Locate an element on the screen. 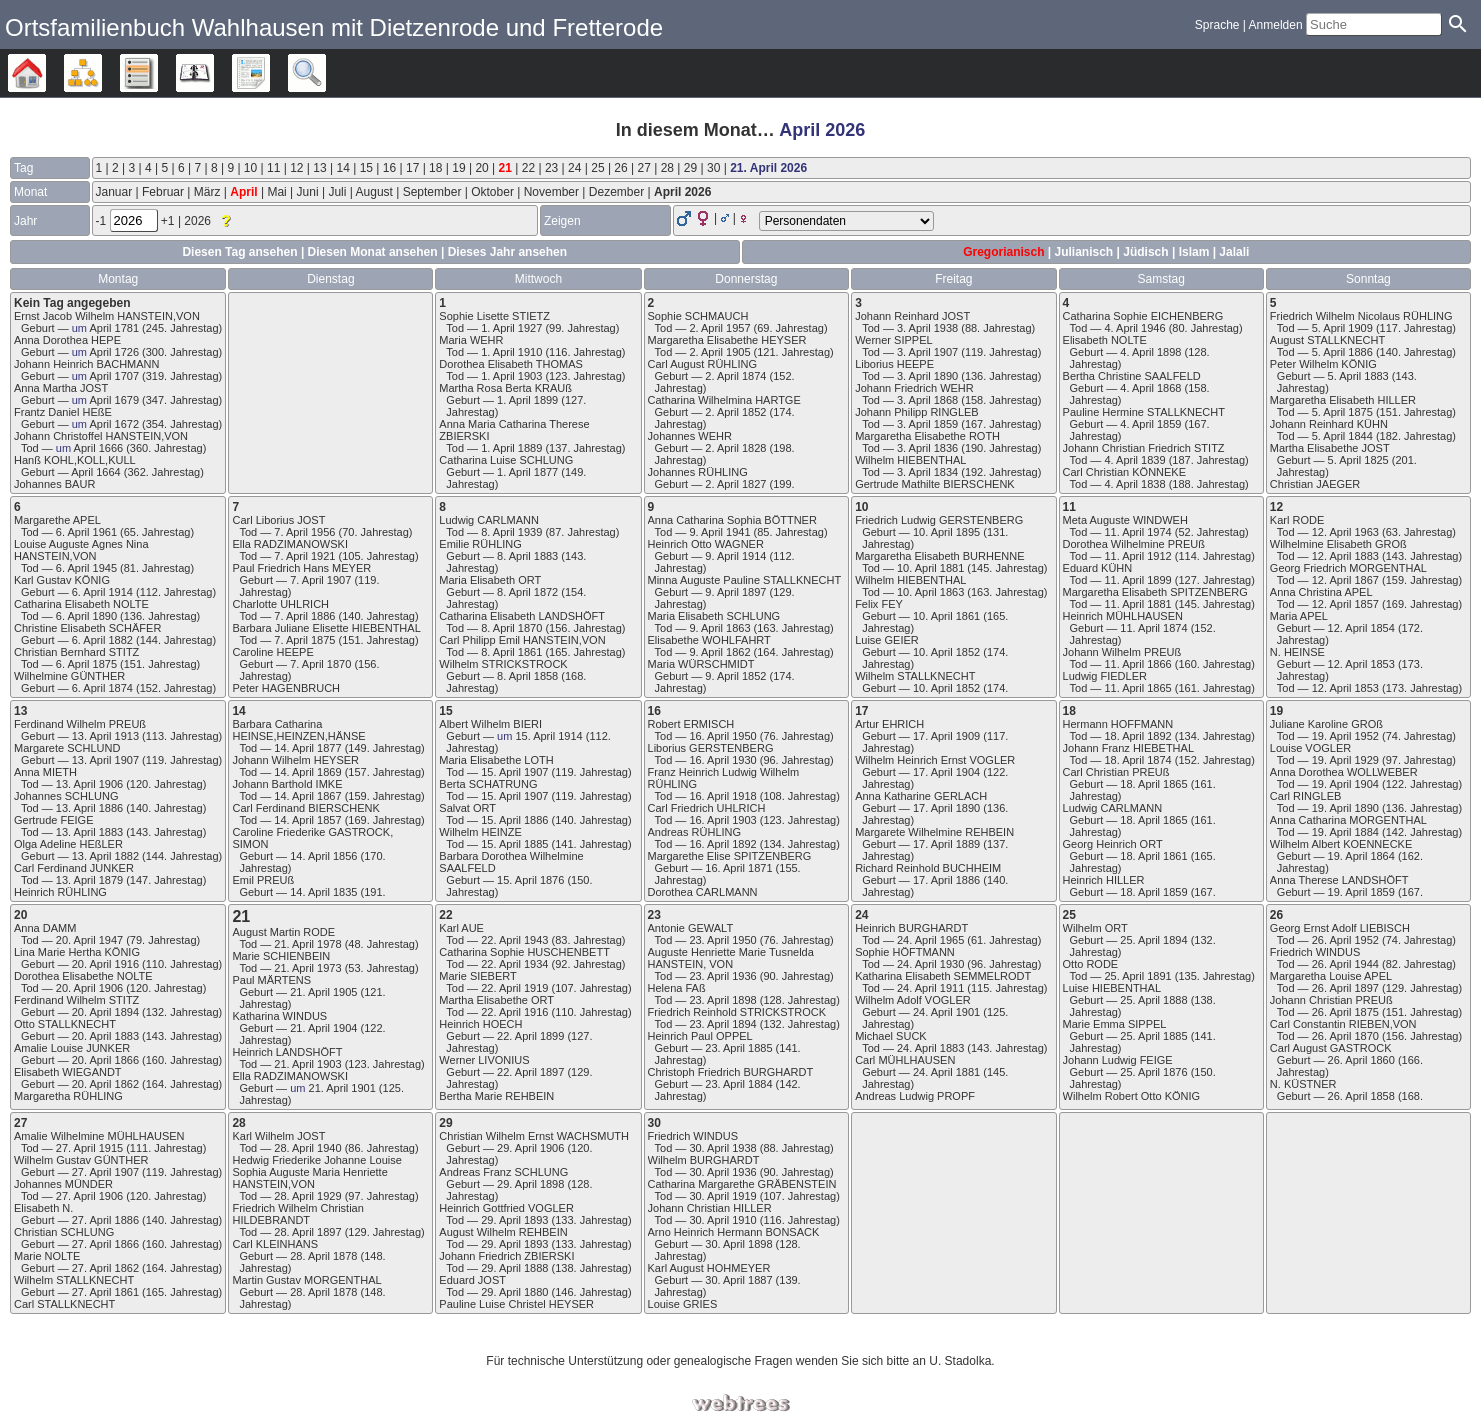  3. April 1938 is located at coordinates (927, 328).